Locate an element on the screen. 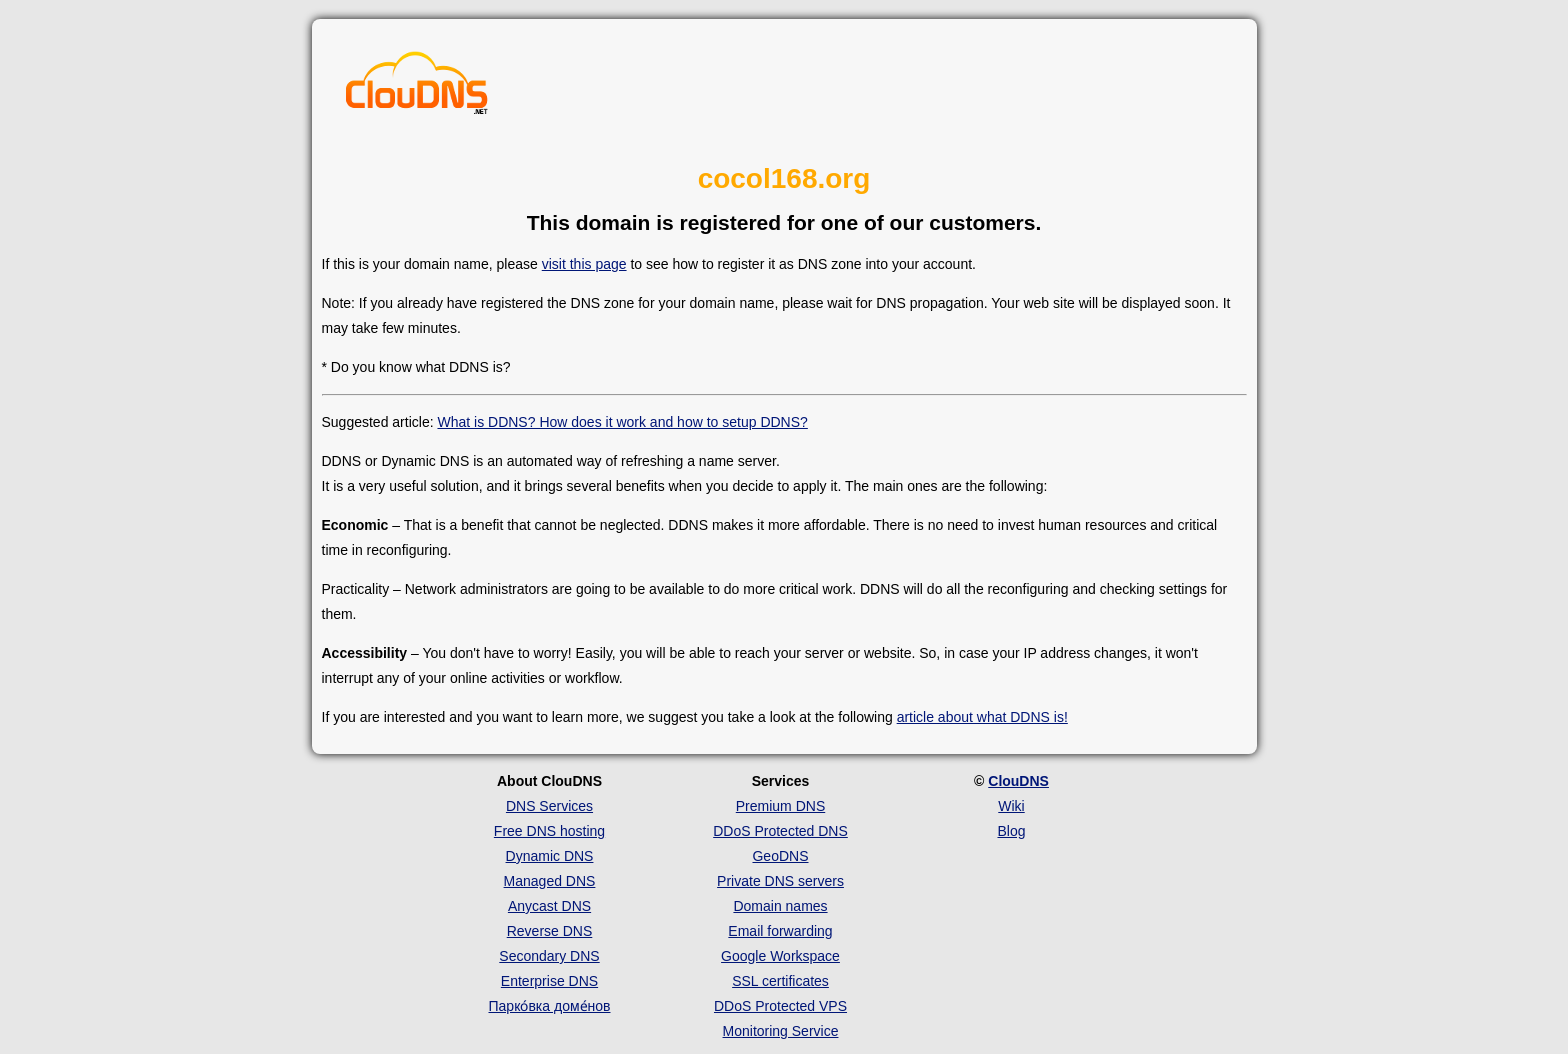 Image resolution: width=1568 pixels, height=1054 pixels. Blog is located at coordinates (1011, 831).